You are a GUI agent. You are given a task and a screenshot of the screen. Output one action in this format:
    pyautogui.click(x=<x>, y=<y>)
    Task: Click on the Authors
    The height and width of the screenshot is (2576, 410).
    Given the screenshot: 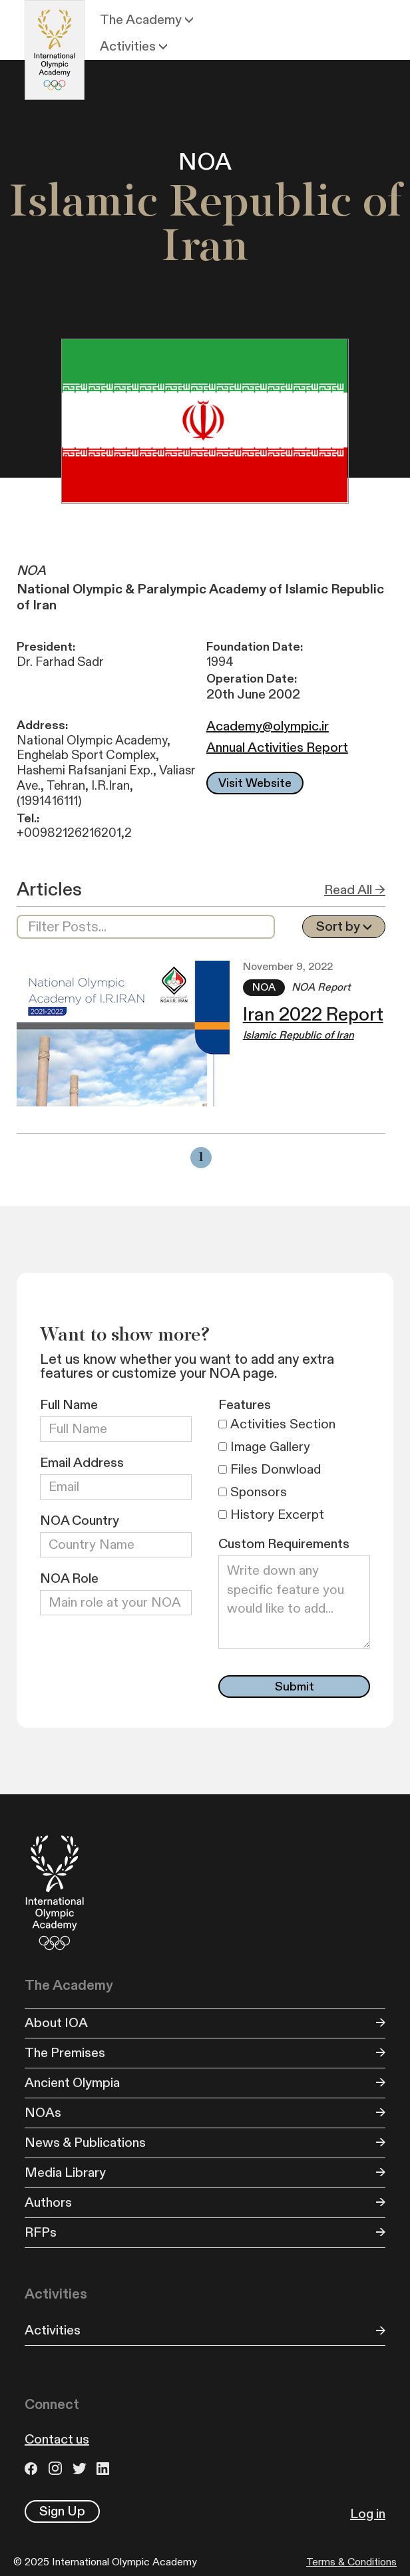 What is the action you would take?
    pyautogui.click(x=48, y=2202)
    